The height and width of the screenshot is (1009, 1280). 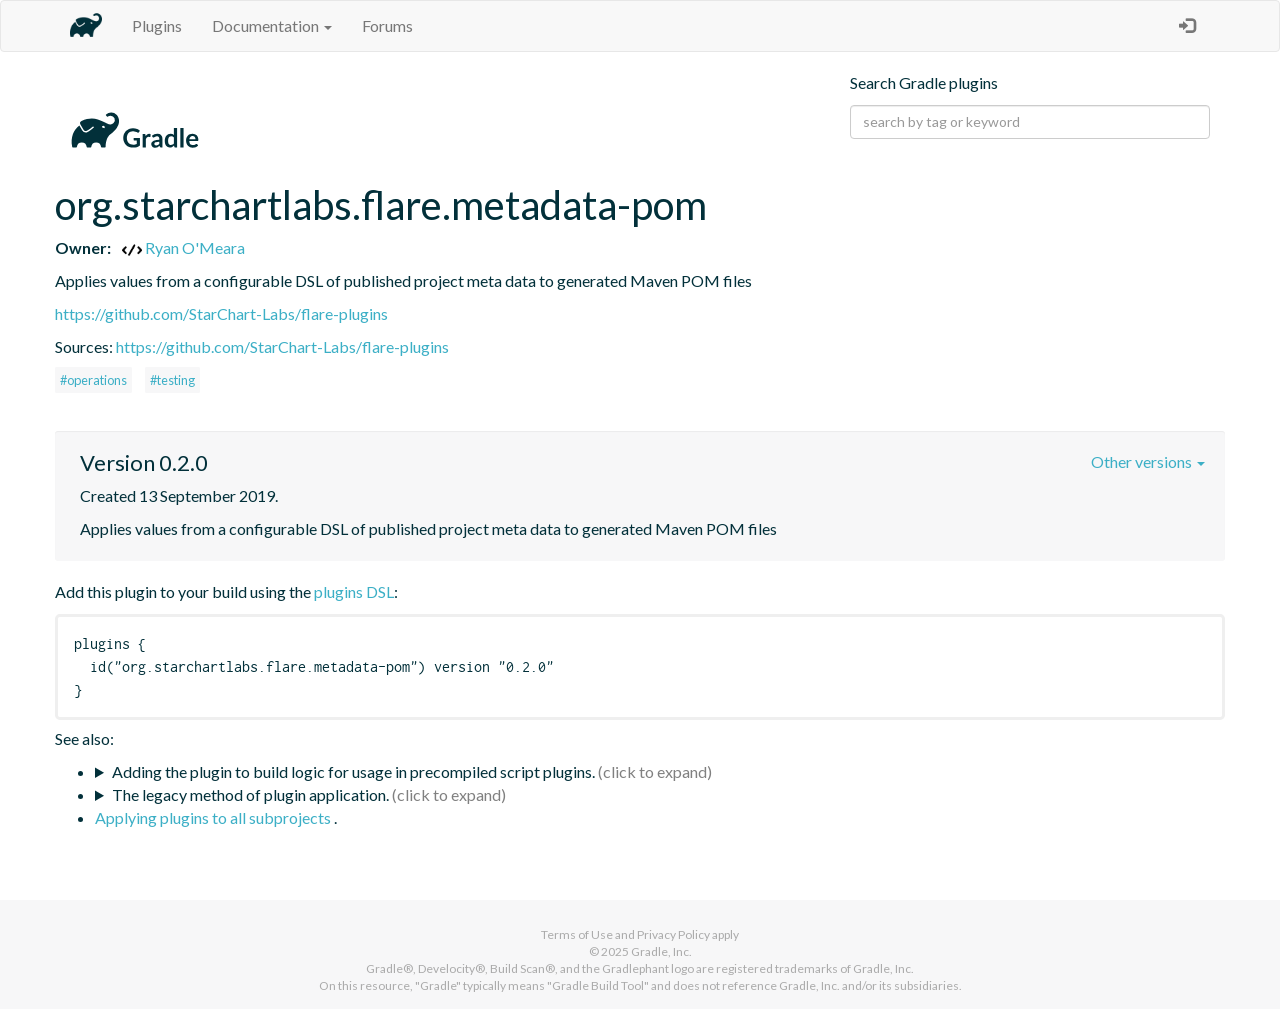 I want to click on #operations, so click(x=93, y=380).